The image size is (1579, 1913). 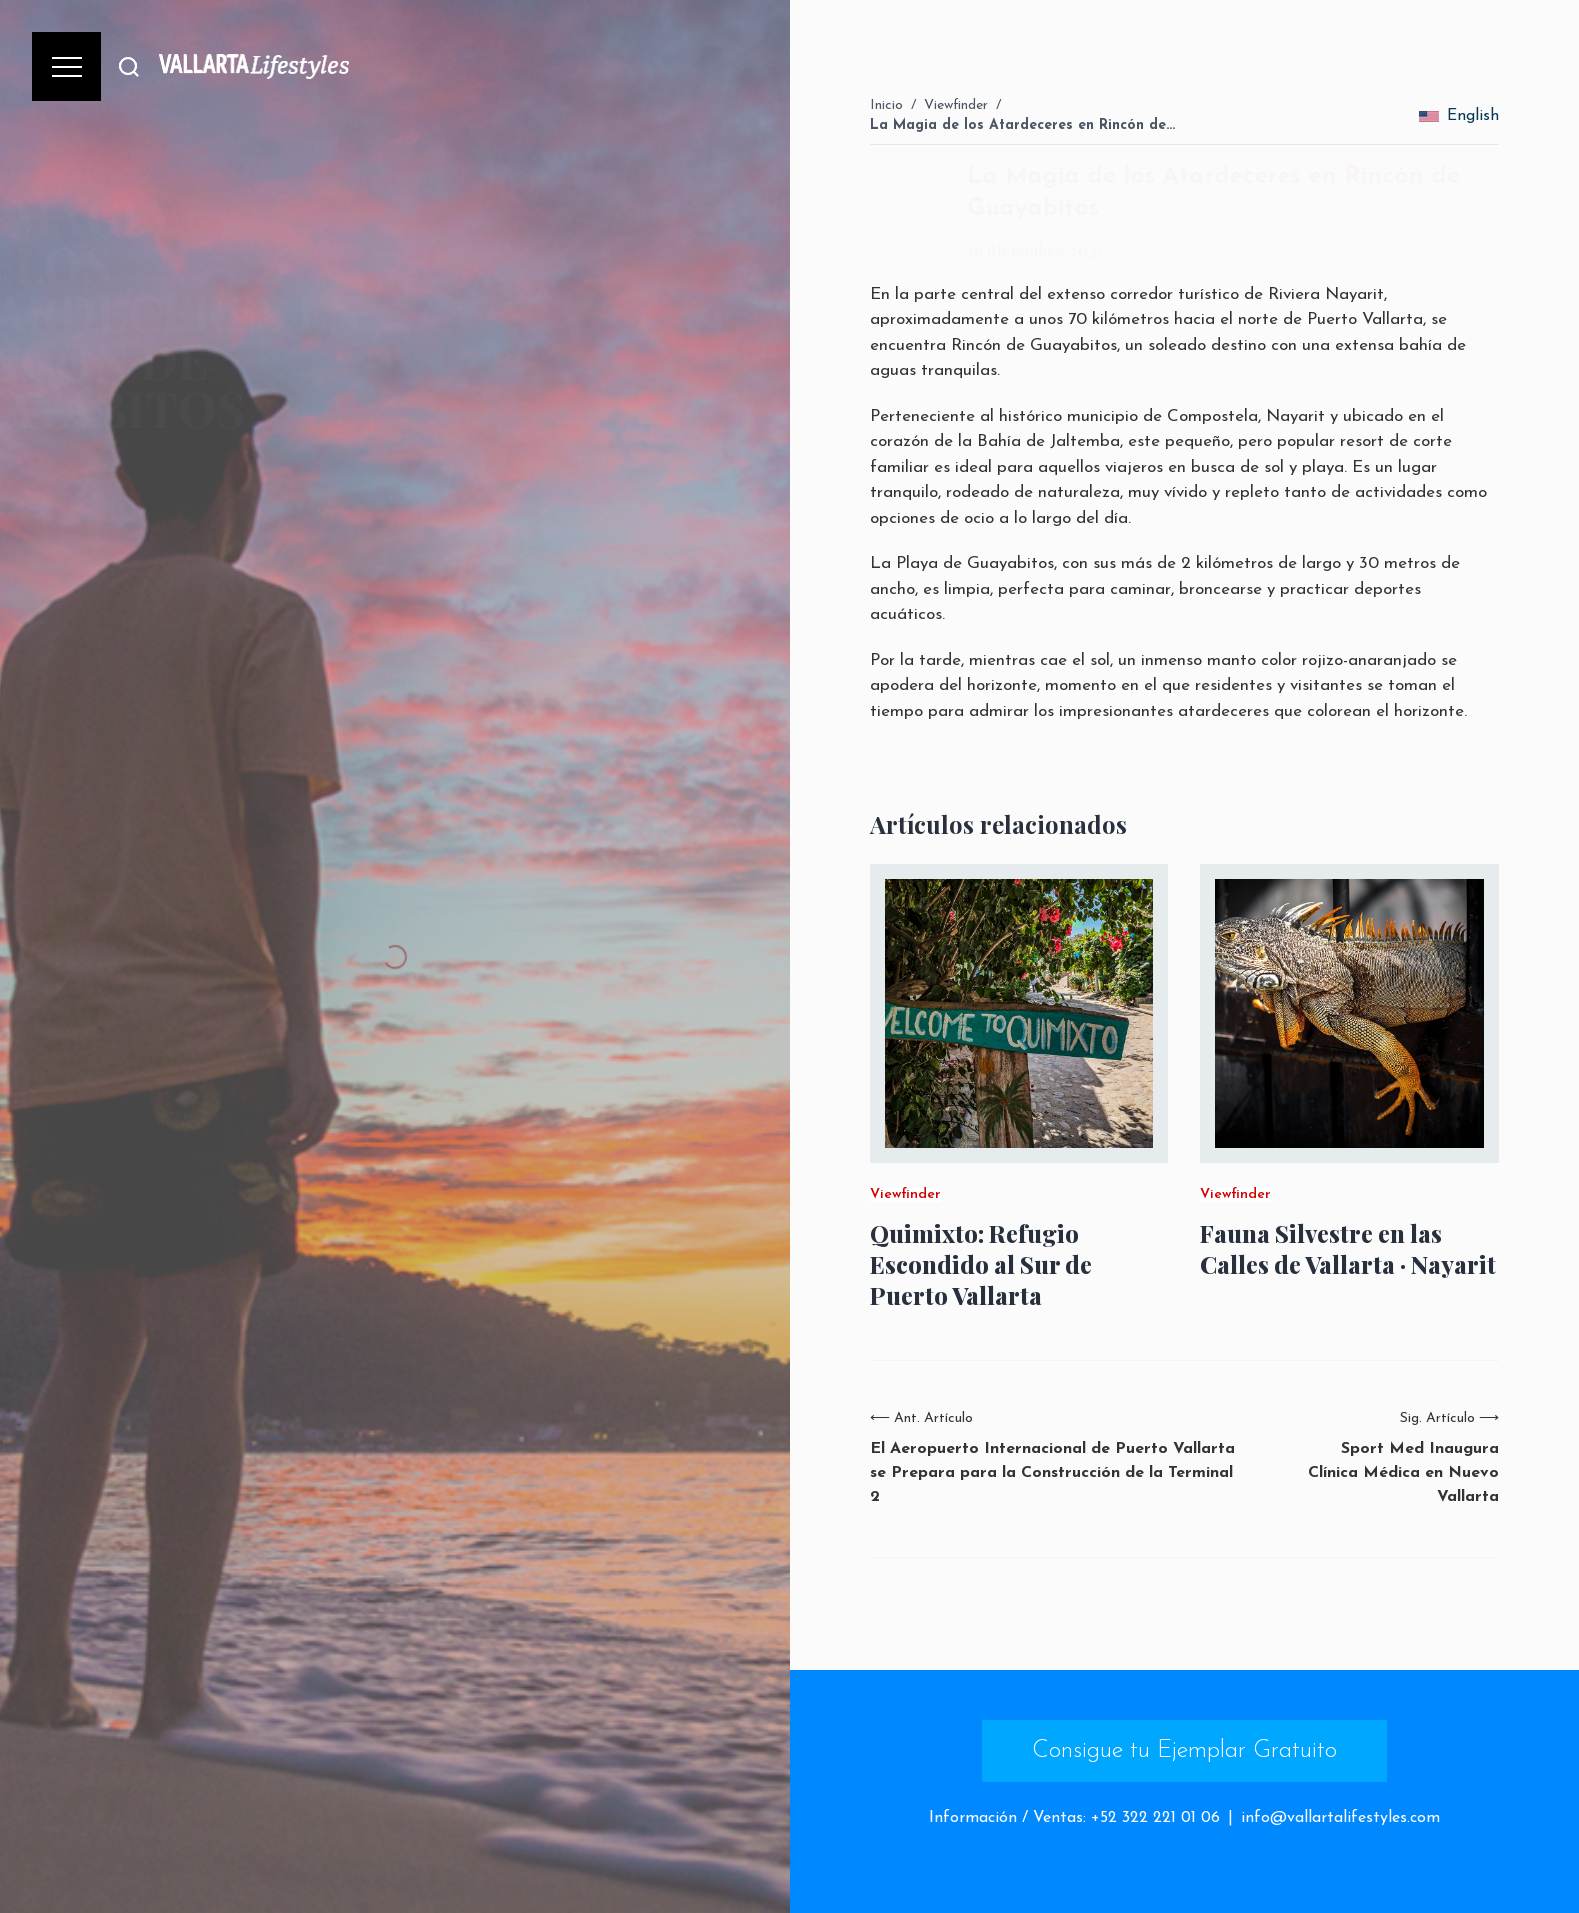 I want to click on English [change_language], so click(x=1459, y=116).